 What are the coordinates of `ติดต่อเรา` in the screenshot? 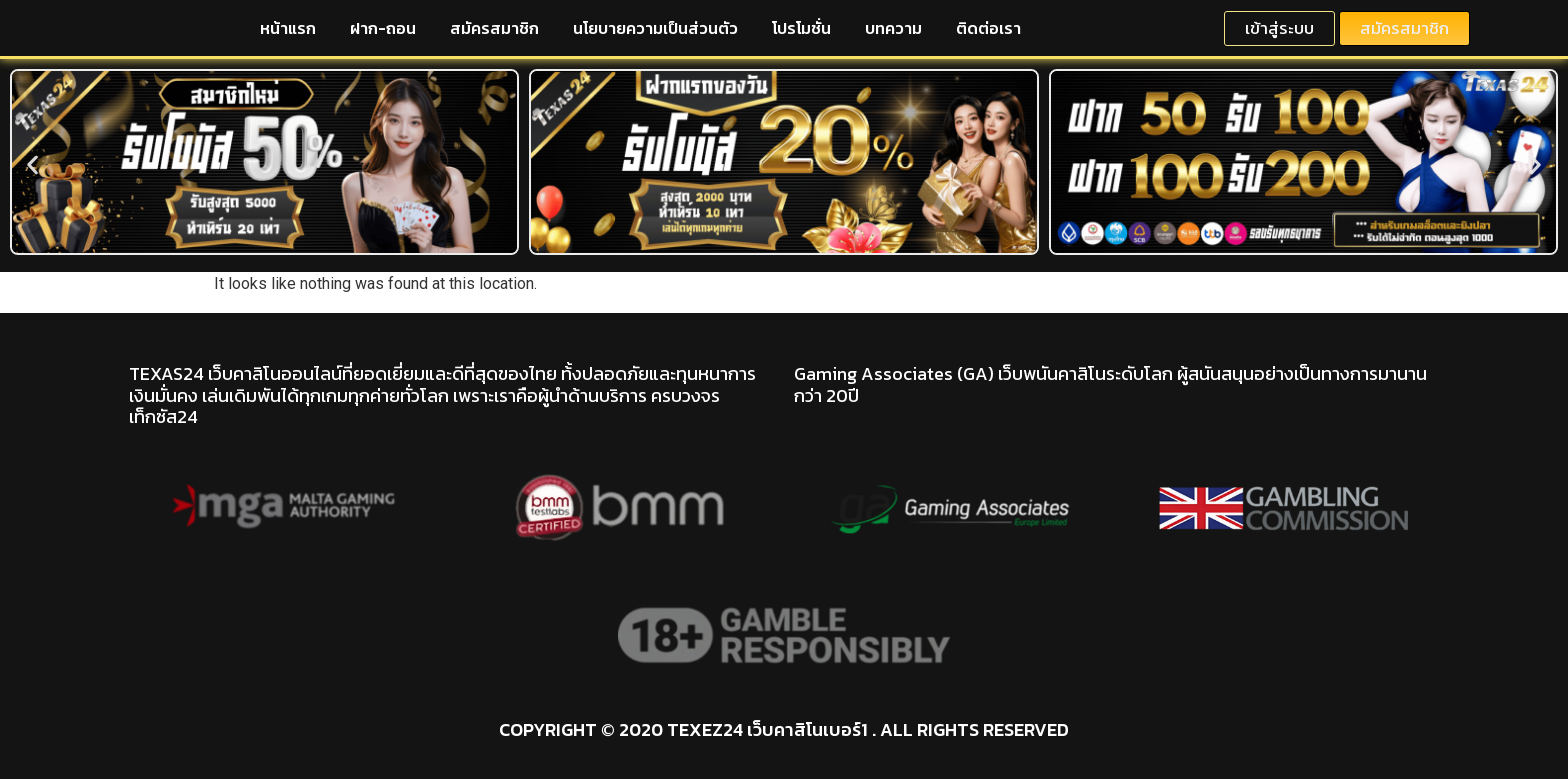 It's located at (988, 28).